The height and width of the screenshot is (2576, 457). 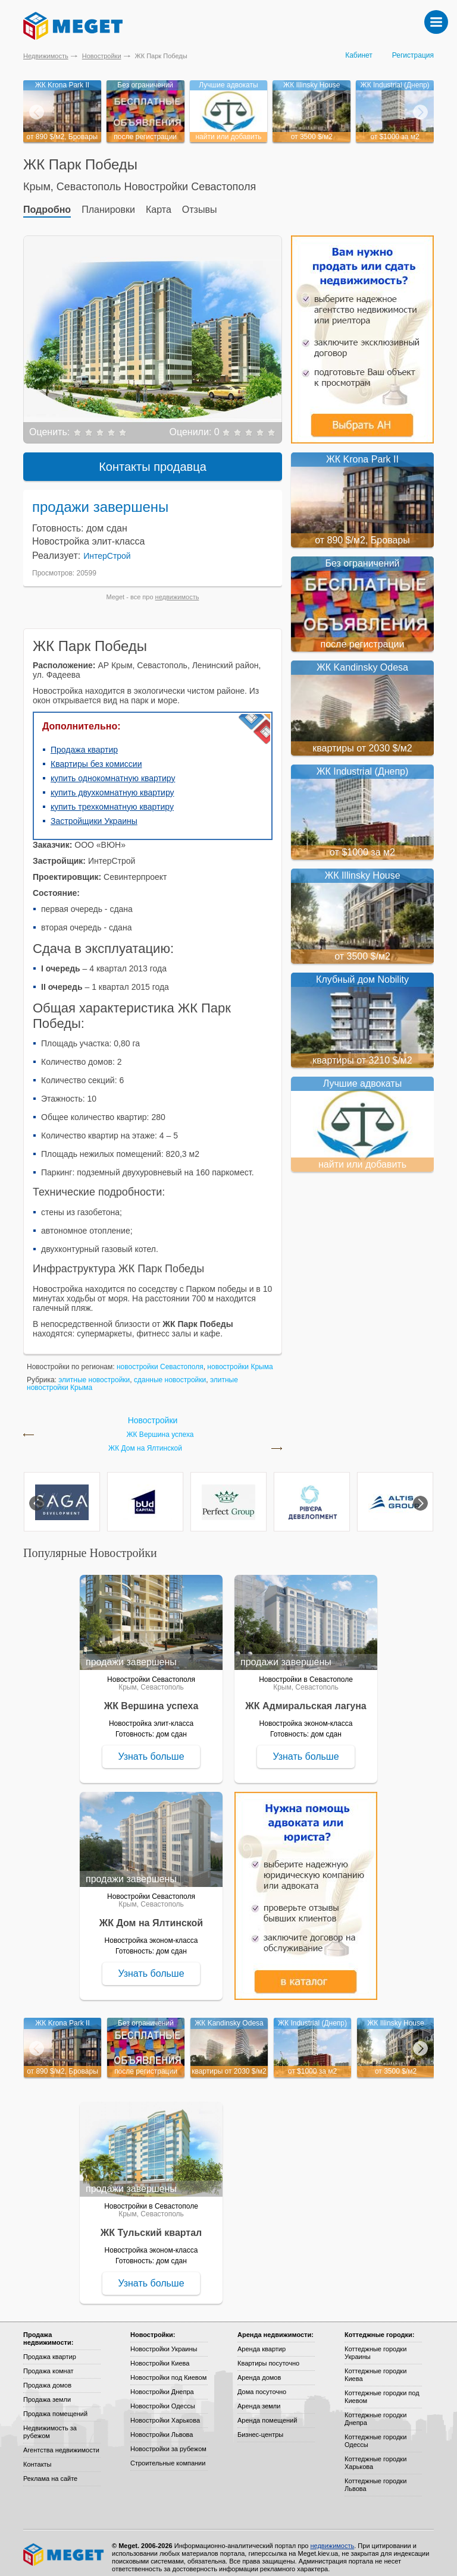 What do you see at coordinates (413, 55) in the screenshot?
I see `Регистрация` at bounding box center [413, 55].